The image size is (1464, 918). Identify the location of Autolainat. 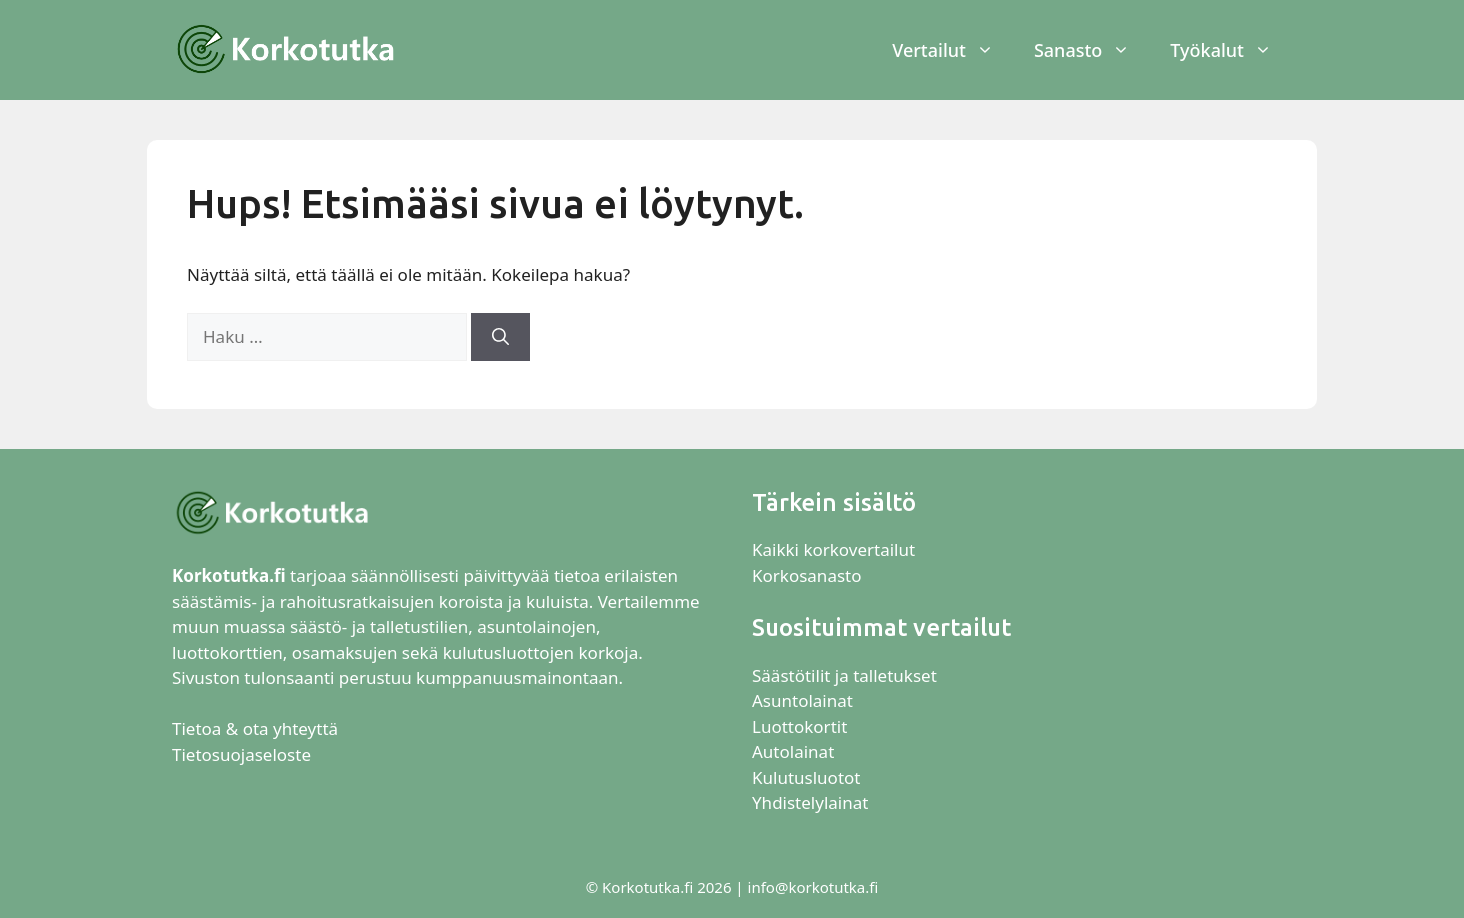
(793, 751).